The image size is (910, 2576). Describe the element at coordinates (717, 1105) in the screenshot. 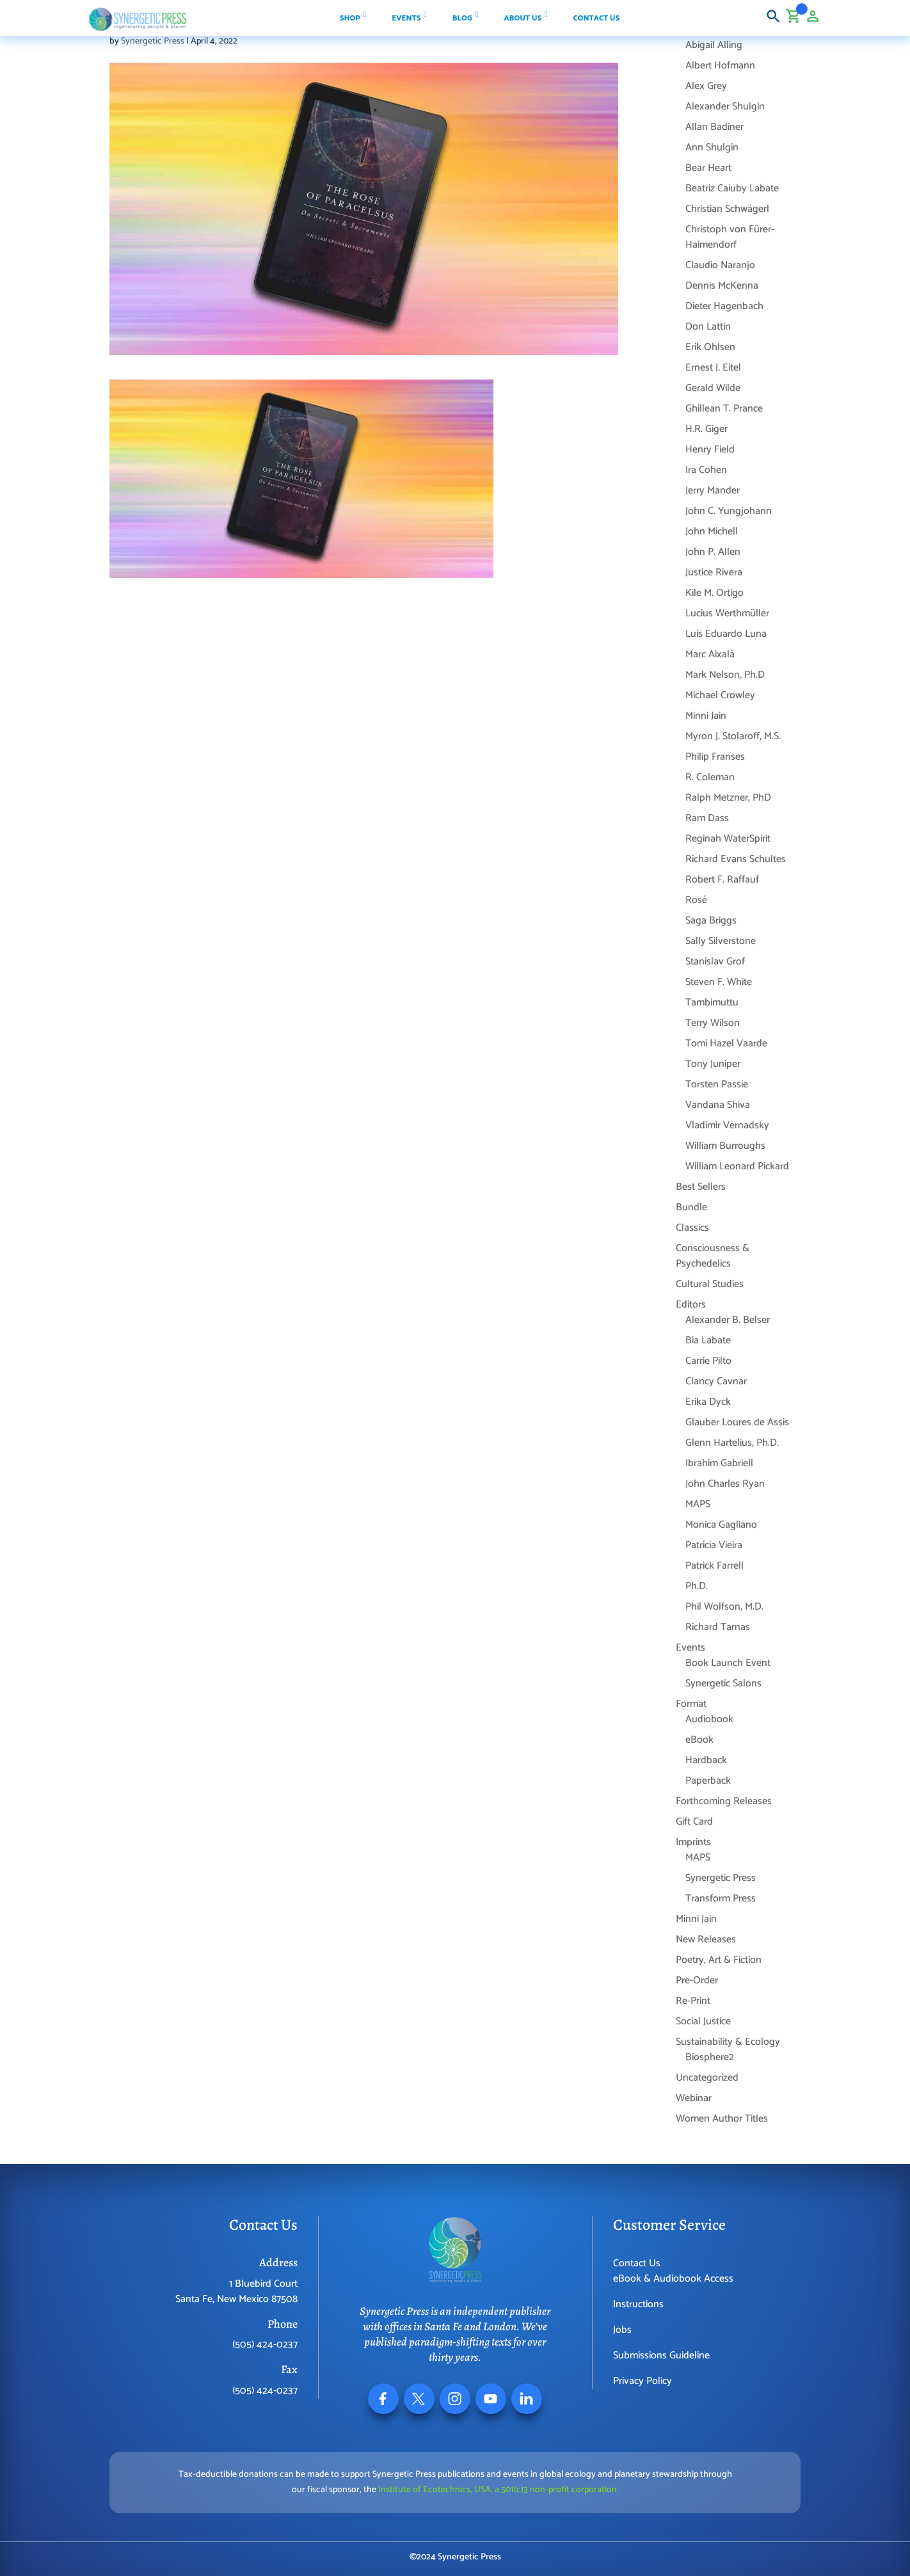

I see `Vandana Shiva` at that location.